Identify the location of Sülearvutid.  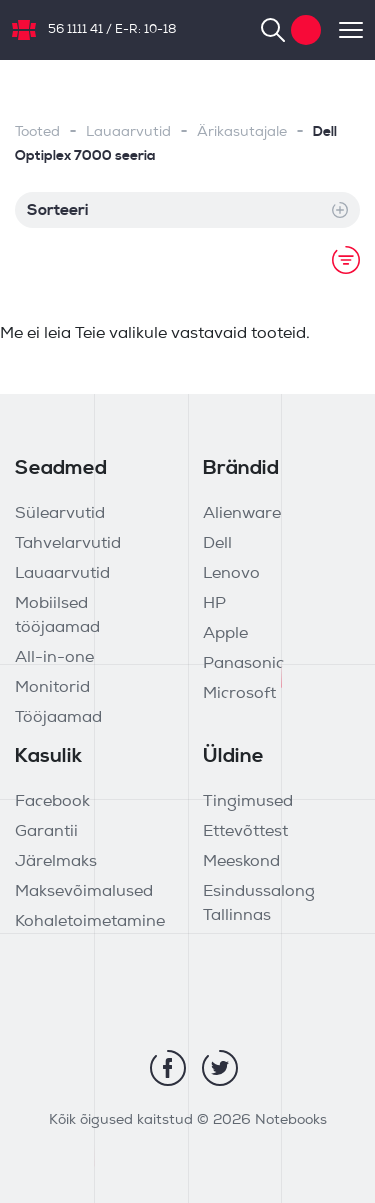
(60, 514).